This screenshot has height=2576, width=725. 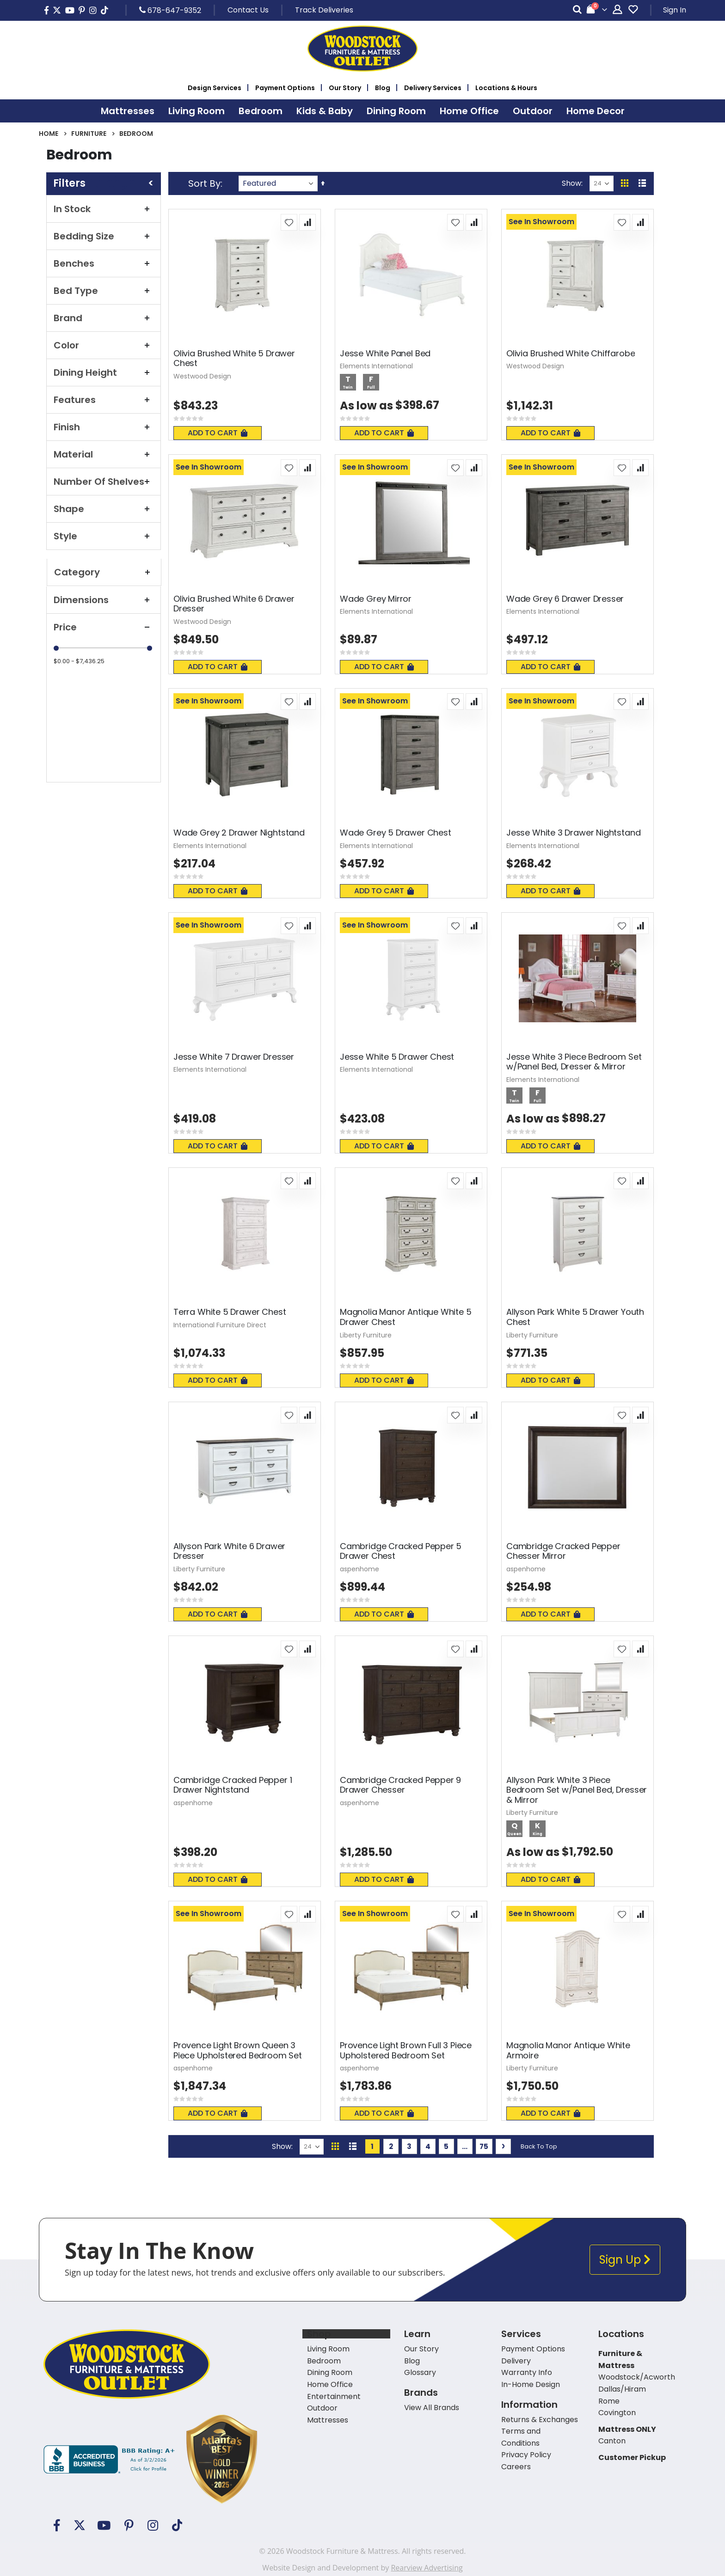 What do you see at coordinates (395, 833) in the screenshot?
I see `Wade Grey 5 Drawer Chest` at bounding box center [395, 833].